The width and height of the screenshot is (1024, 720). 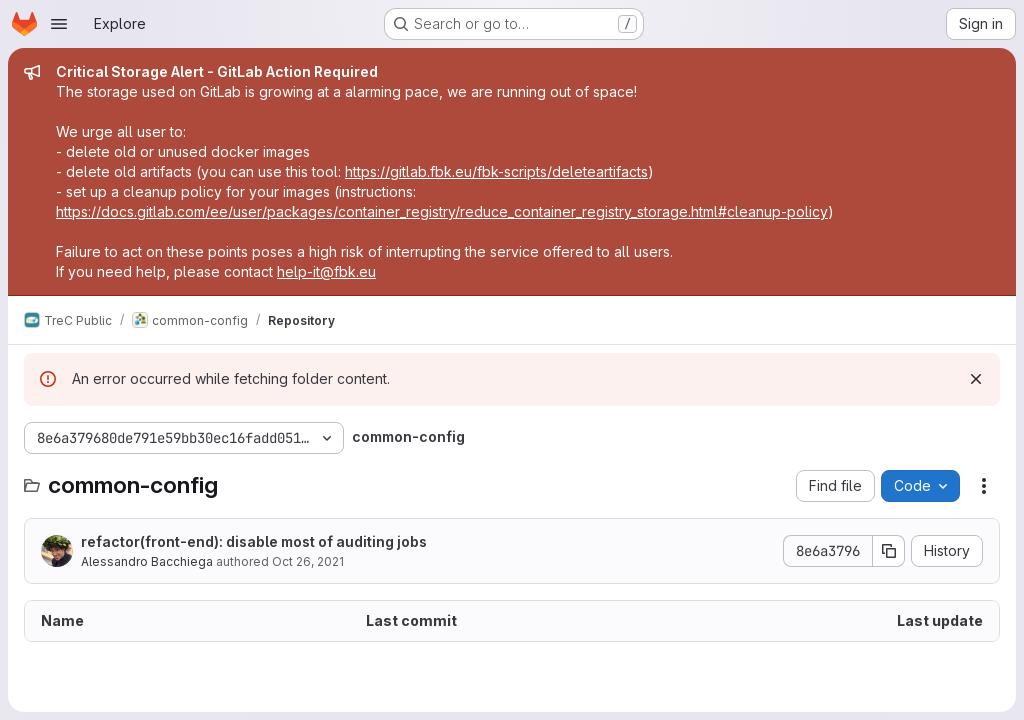 What do you see at coordinates (496, 171) in the screenshot?
I see `https://gitlab.fbk.eu/fbk-scripts/deleteartifacts` at bounding box center [496, 171].